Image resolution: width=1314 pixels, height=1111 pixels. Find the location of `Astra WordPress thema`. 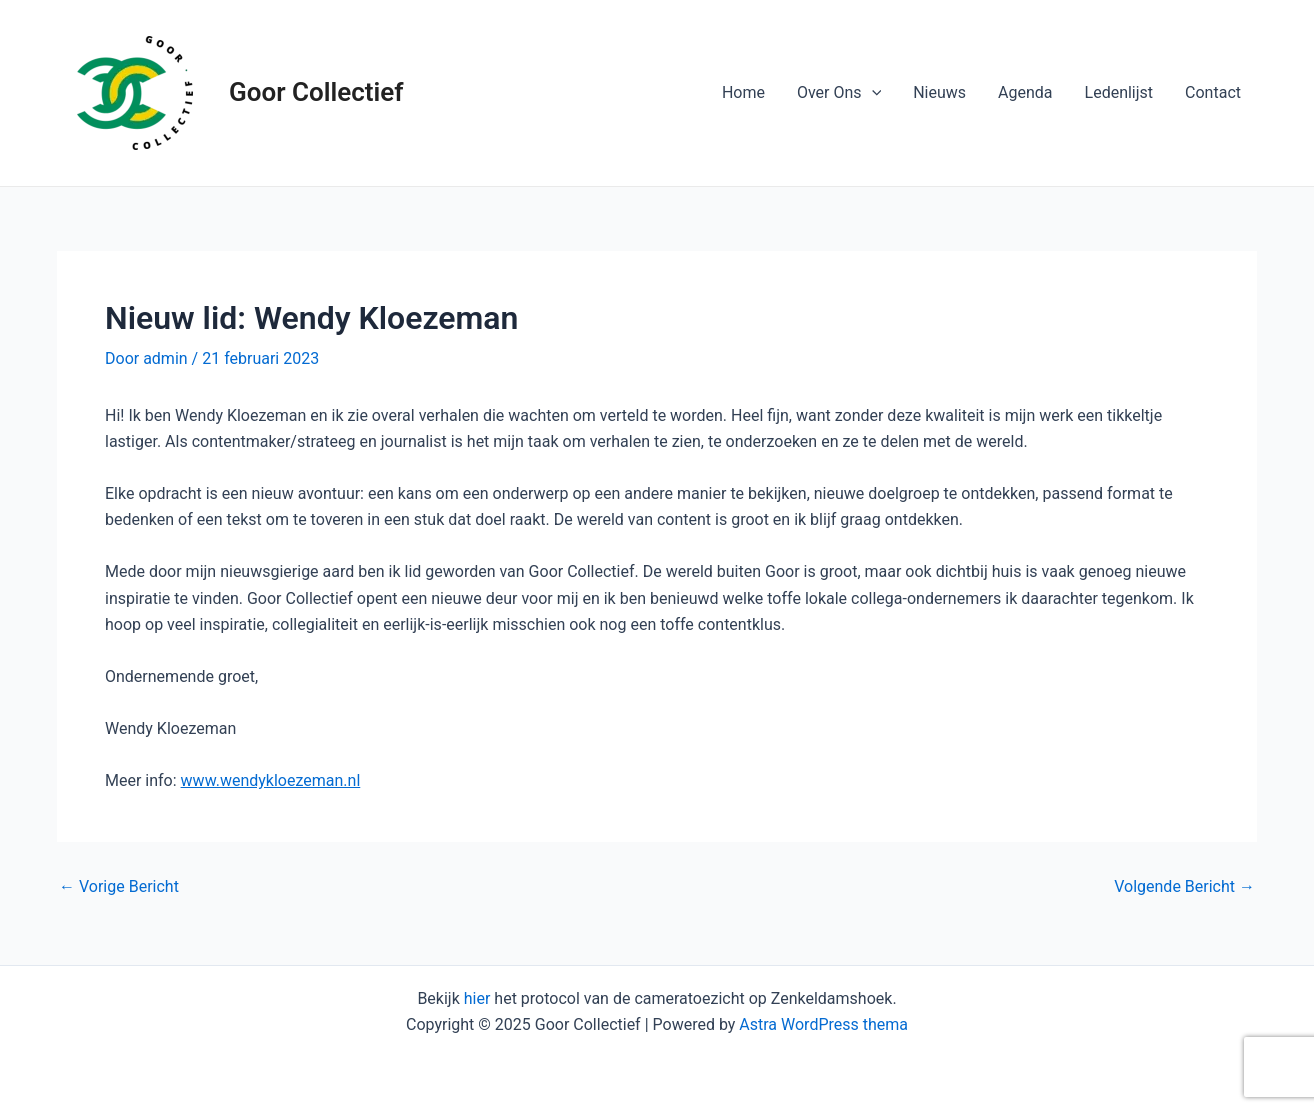

Astra WordPress thema is located at coordinates (823, 1024).